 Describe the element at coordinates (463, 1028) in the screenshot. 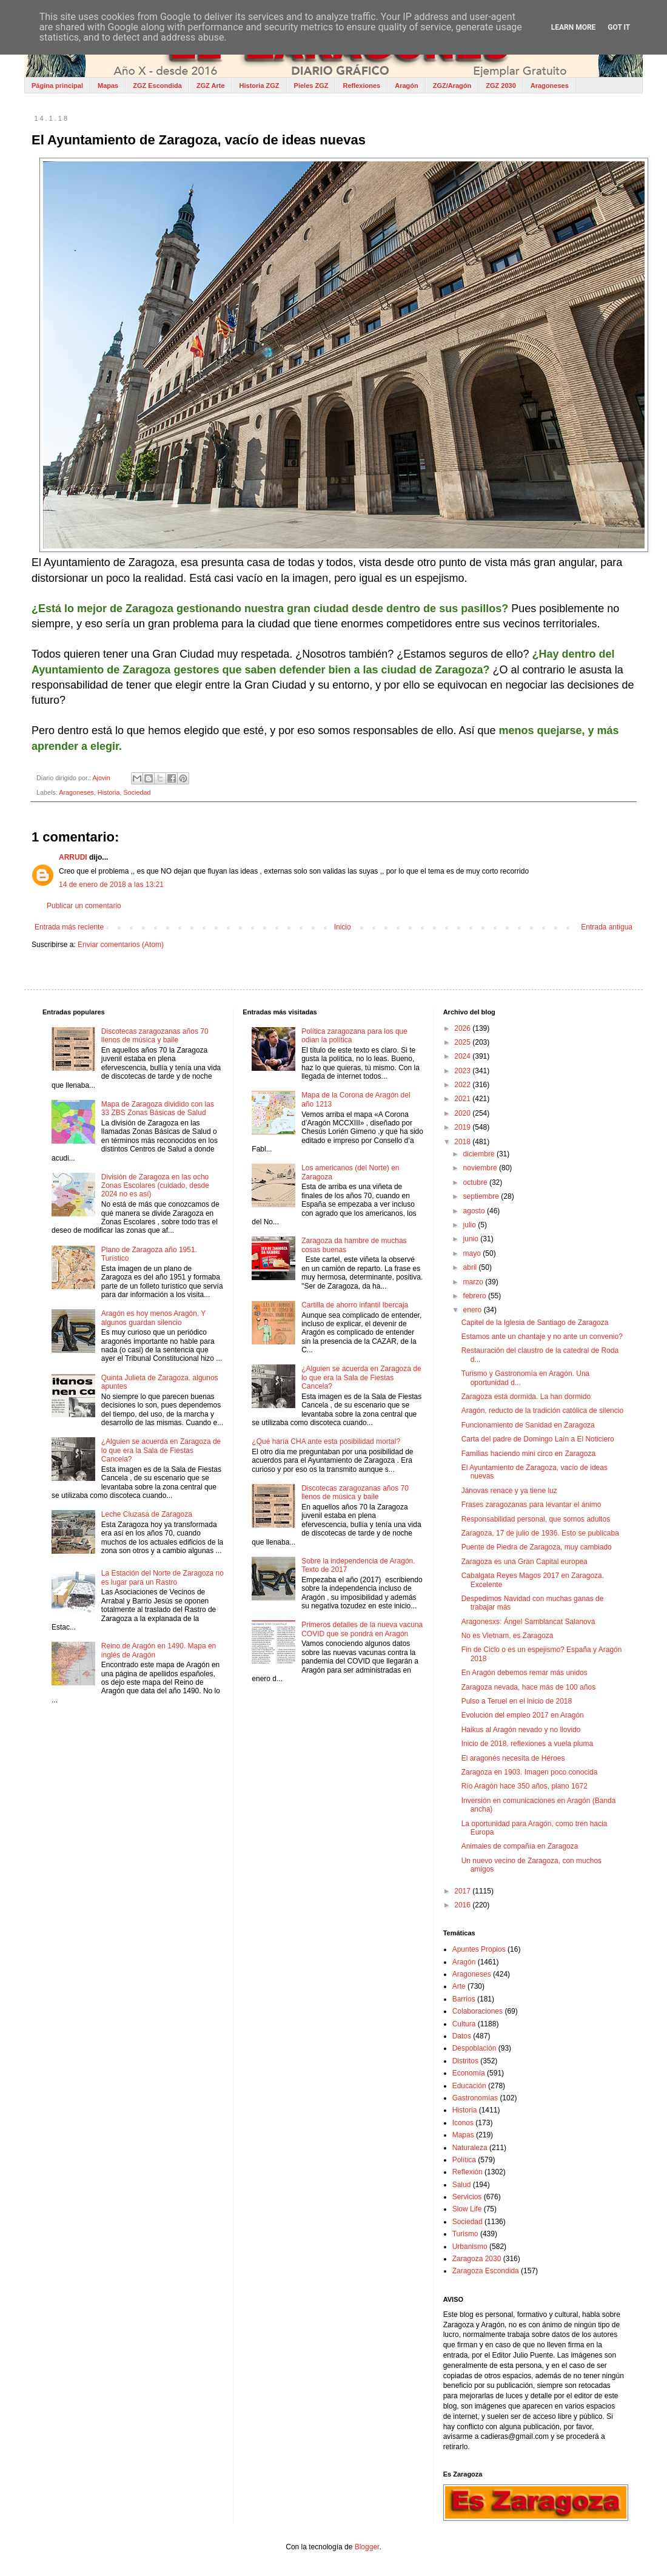

I see `2026` at that location.